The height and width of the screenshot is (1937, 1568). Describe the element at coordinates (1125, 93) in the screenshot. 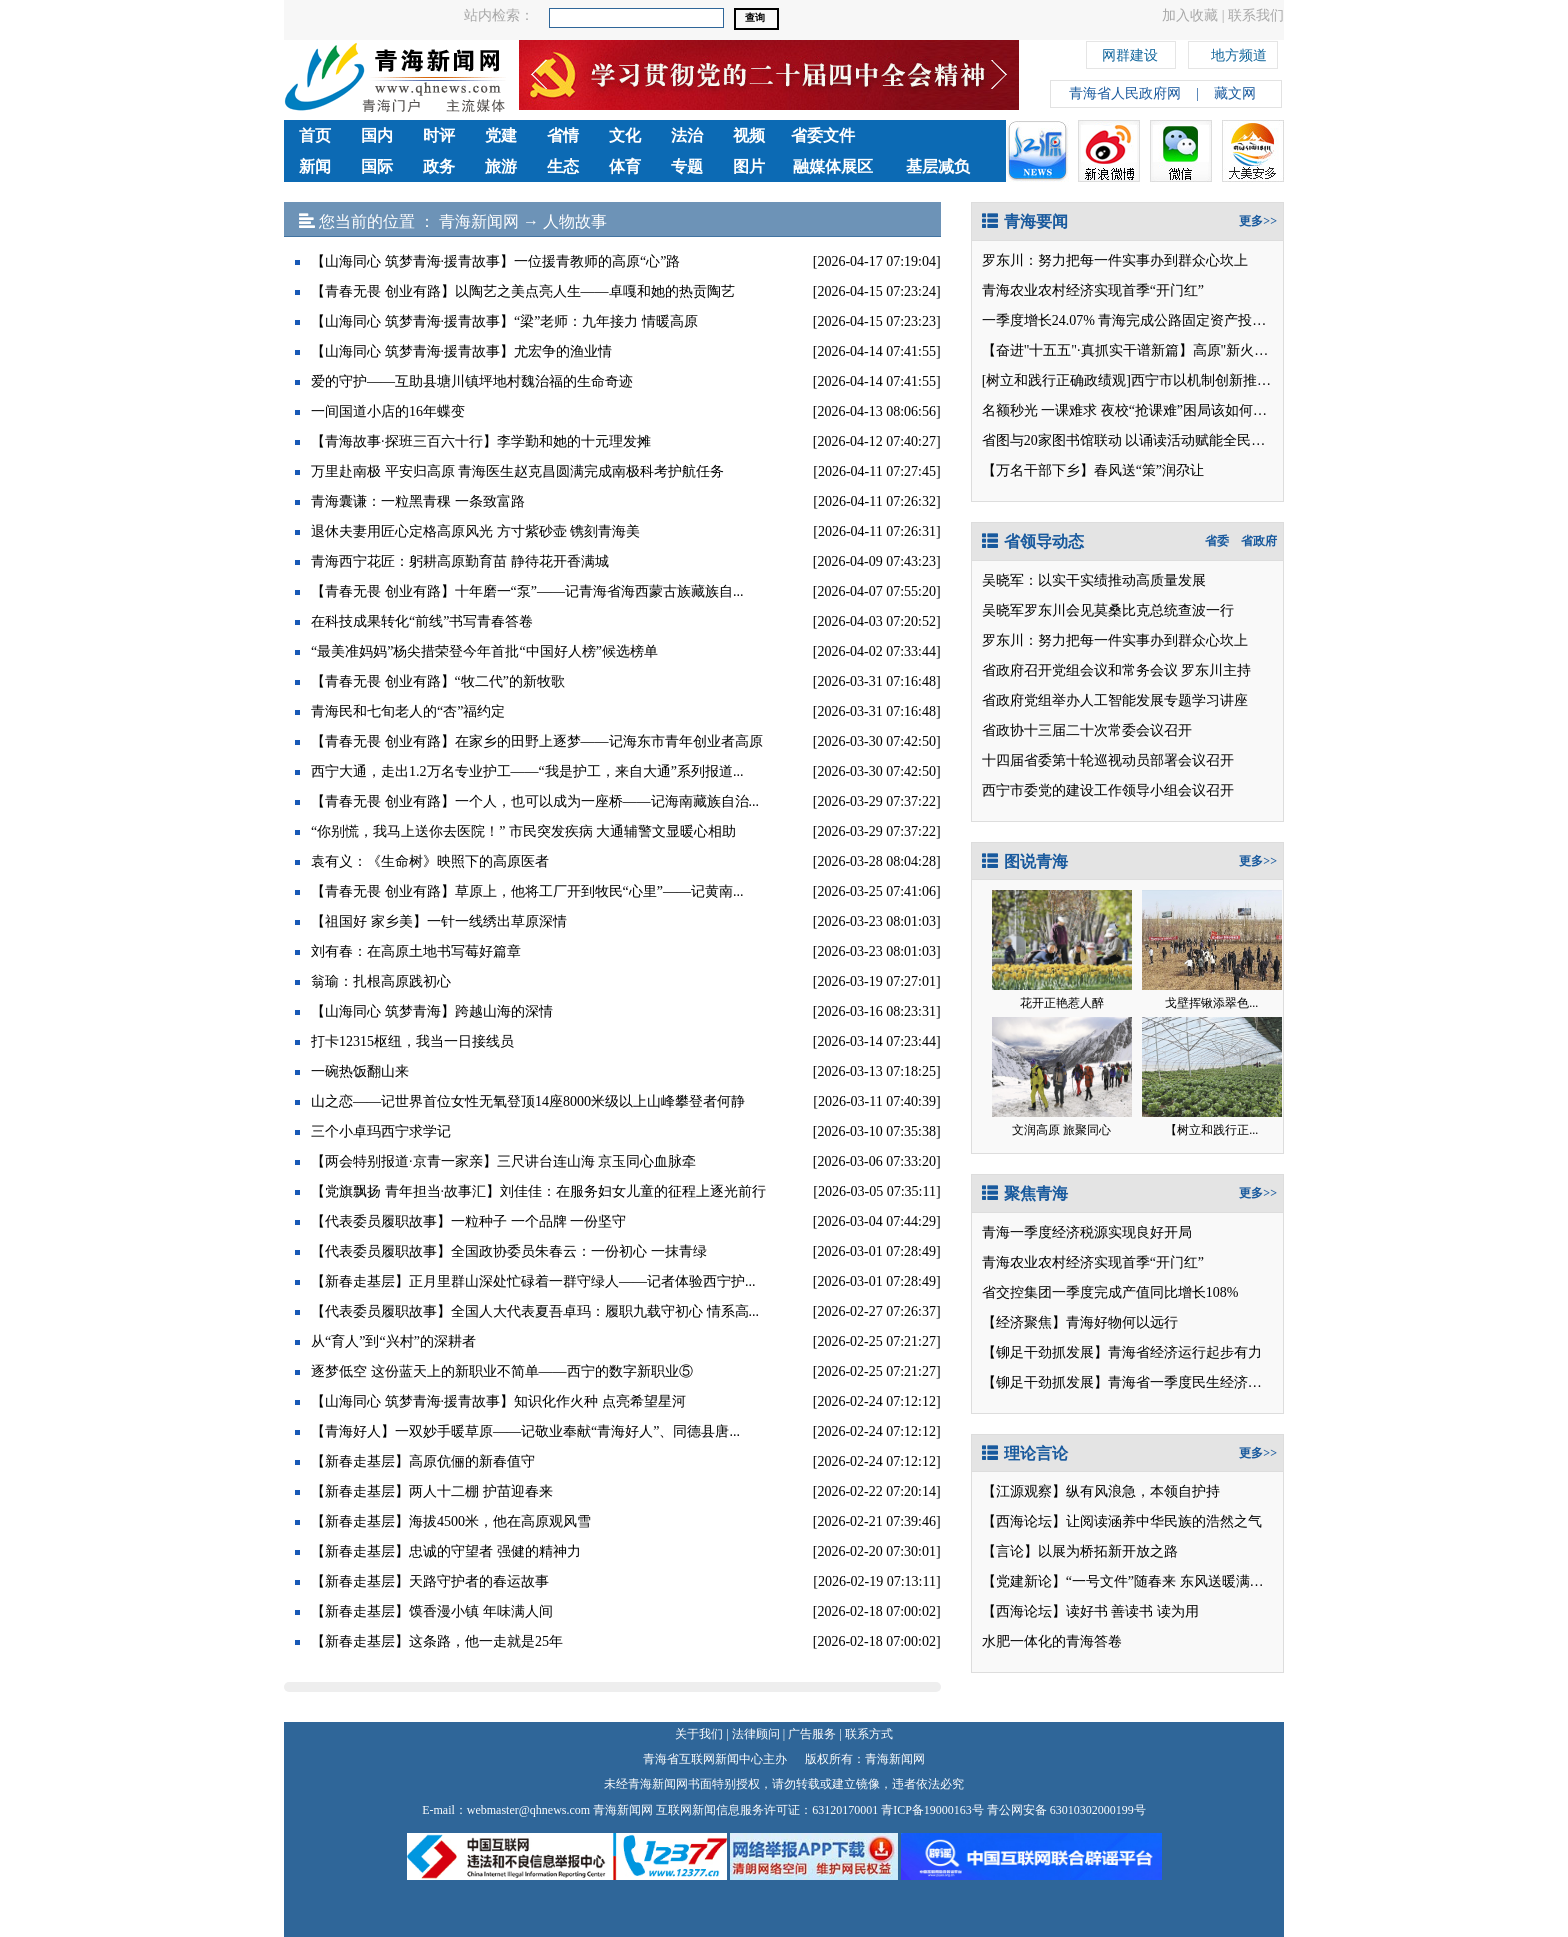

I see `青海省人民政府网` at that location.